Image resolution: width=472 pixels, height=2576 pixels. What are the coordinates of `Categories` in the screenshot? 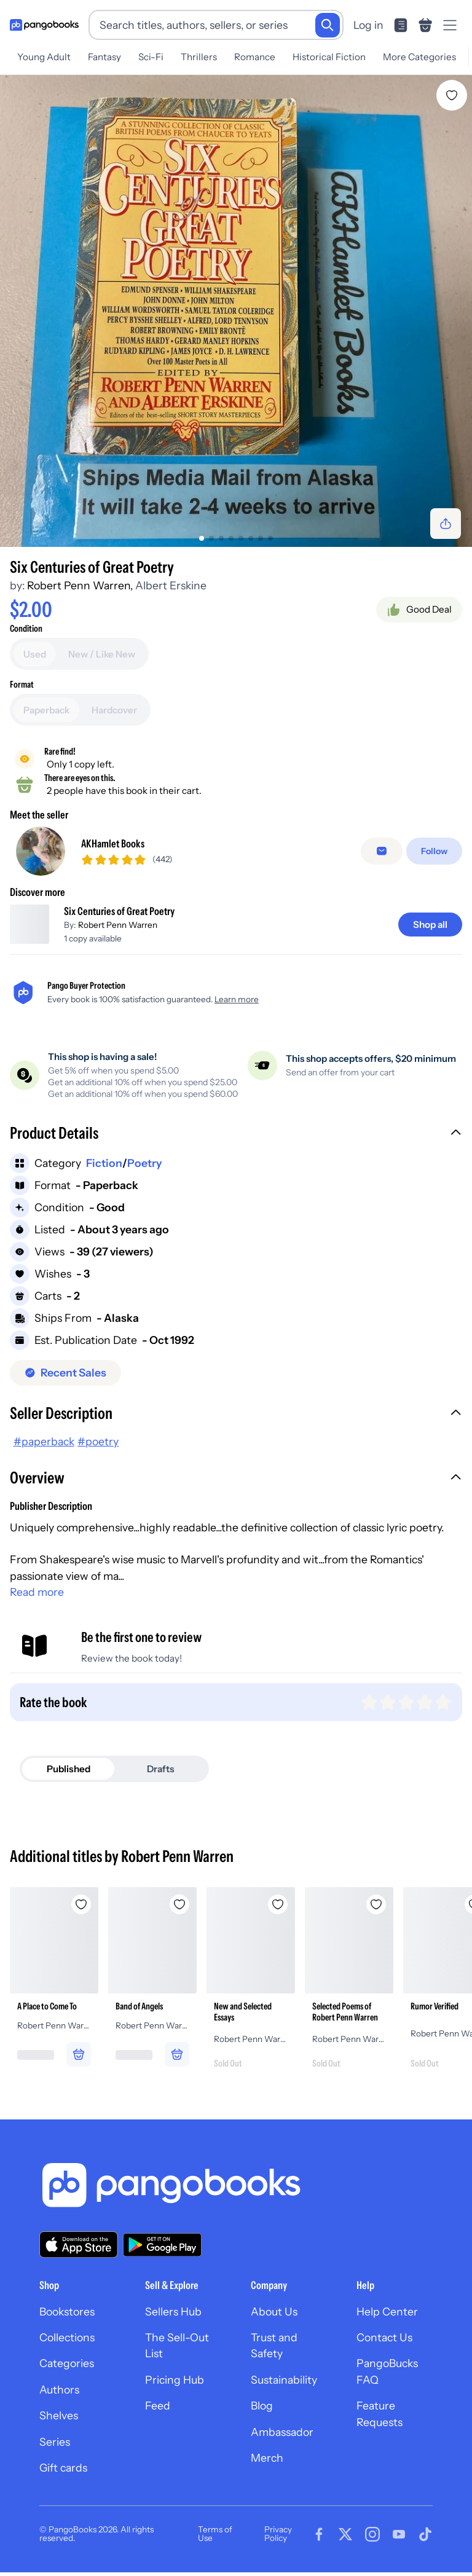 It's located at (66, 2372).